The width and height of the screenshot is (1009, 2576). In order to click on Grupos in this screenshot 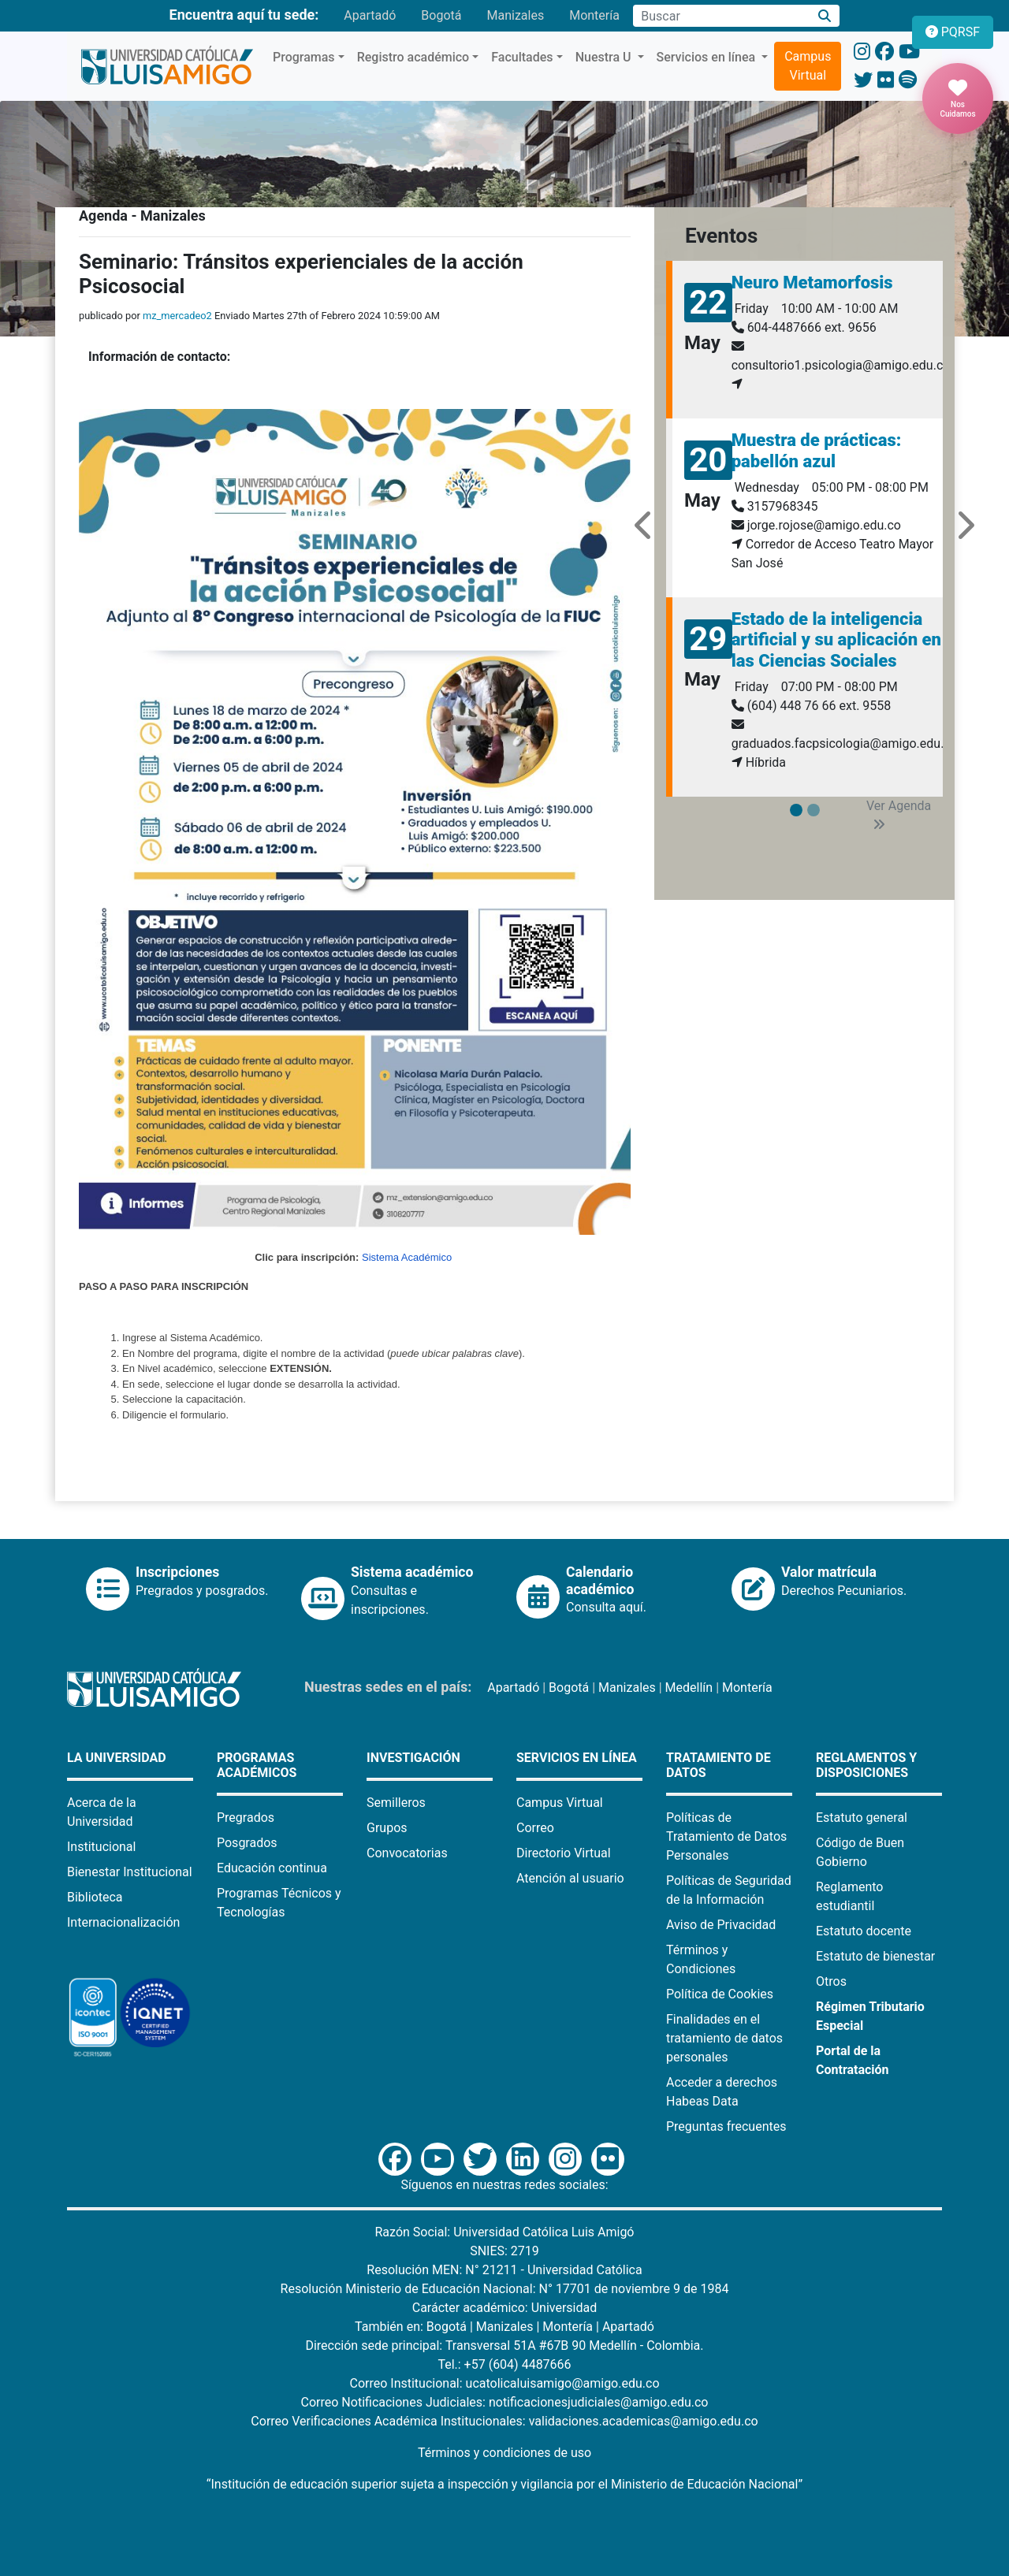, I will do `click(387, 1827)`.